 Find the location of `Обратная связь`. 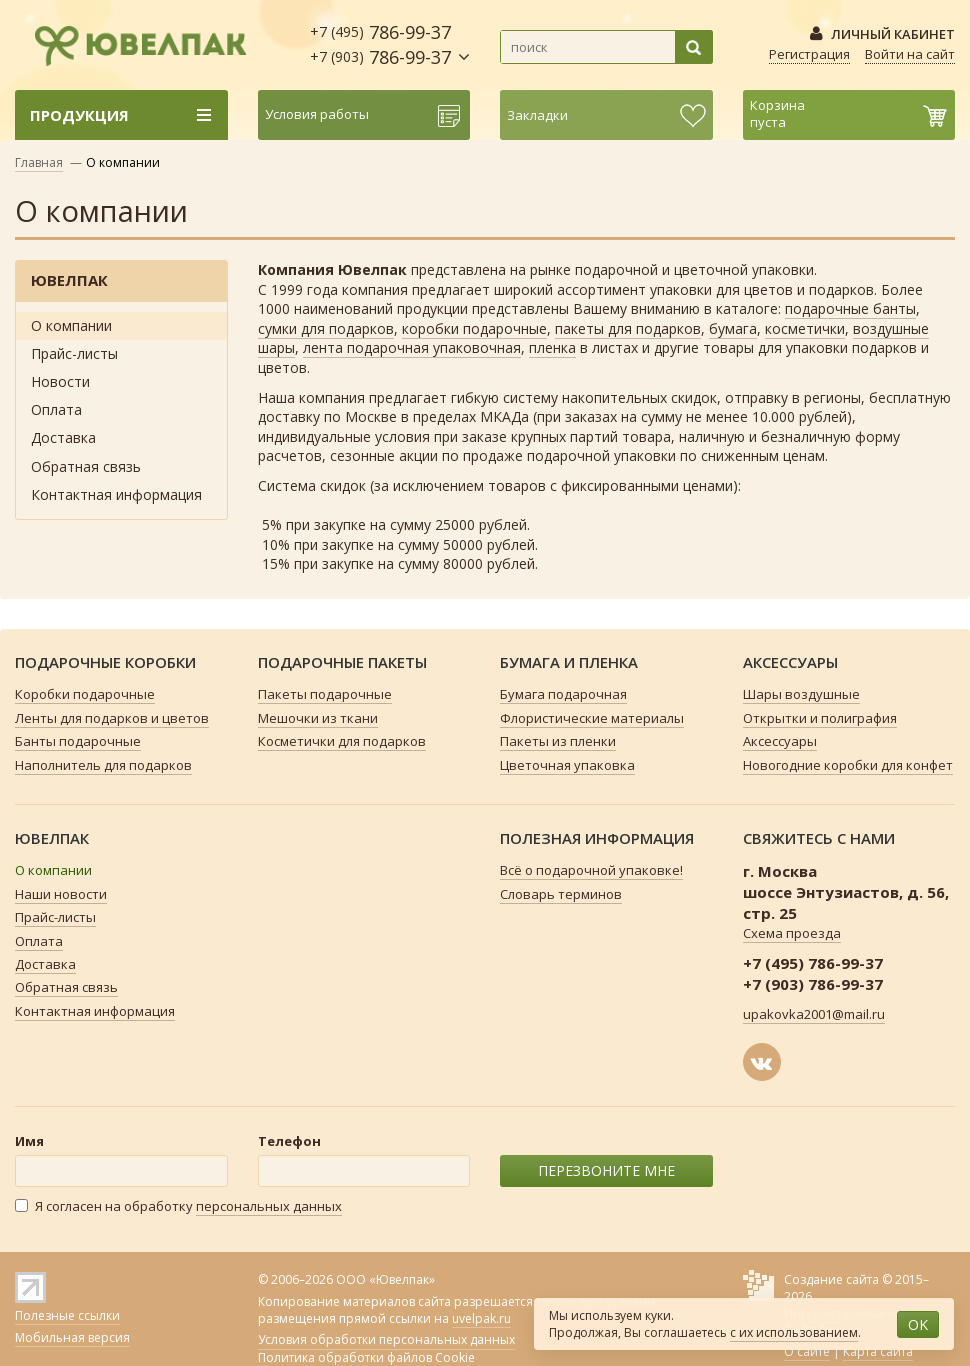

Обратная связь is located at coordinates (86, 466).